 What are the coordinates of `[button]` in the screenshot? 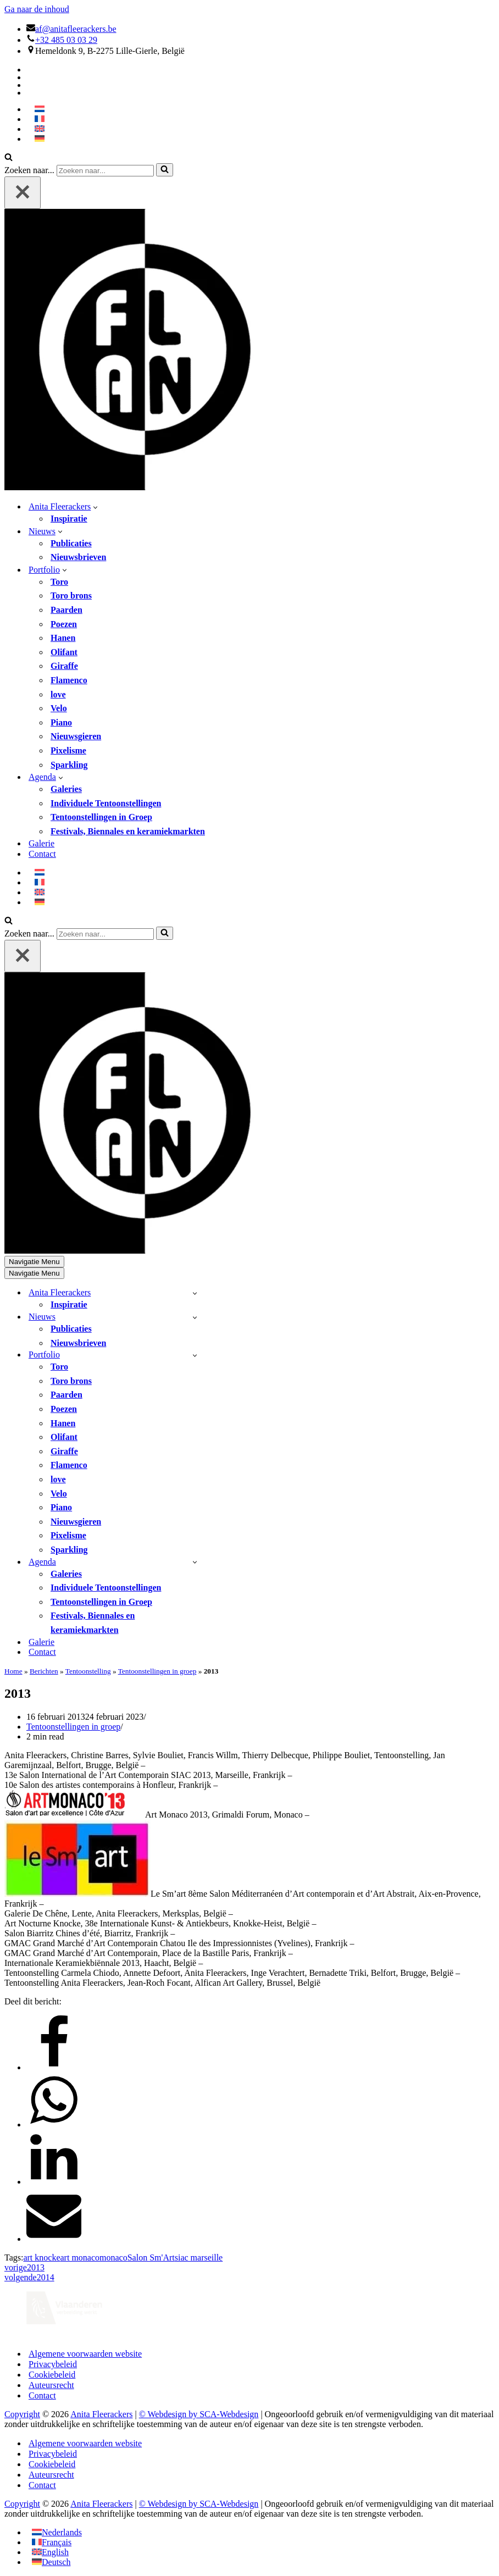 It's located at (95, 507).